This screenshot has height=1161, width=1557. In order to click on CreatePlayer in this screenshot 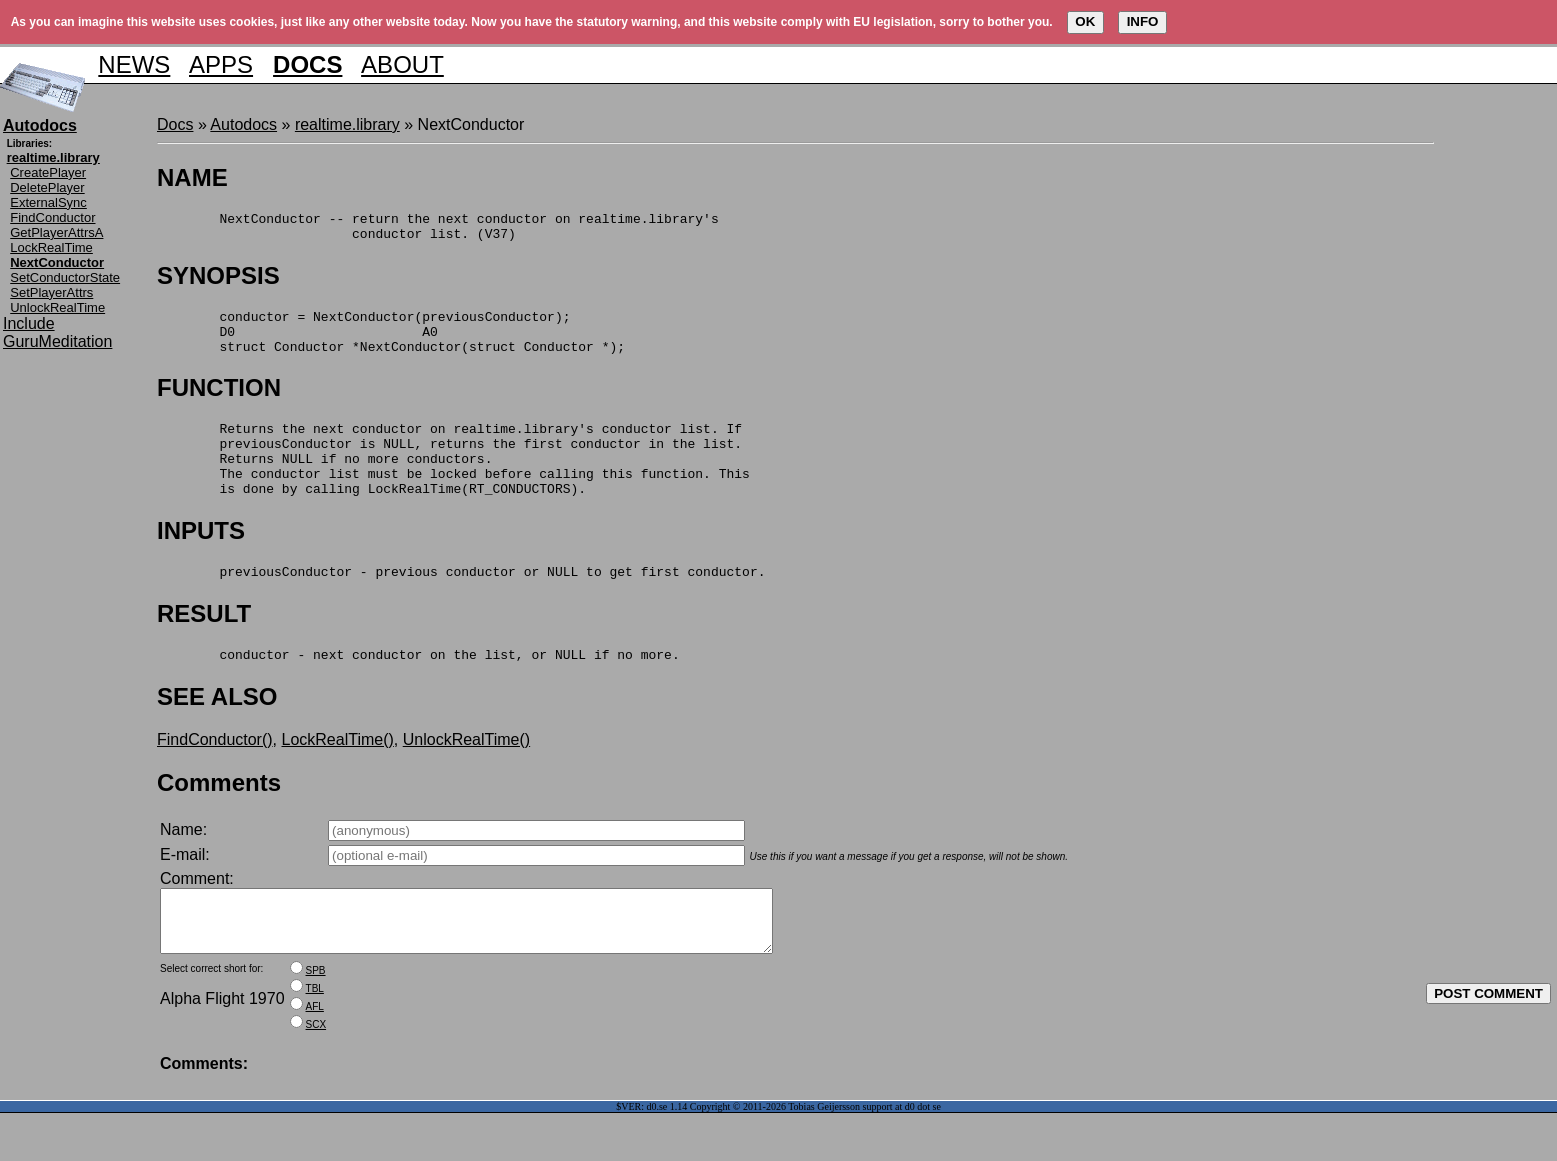, I will do `click(48, 172)`.